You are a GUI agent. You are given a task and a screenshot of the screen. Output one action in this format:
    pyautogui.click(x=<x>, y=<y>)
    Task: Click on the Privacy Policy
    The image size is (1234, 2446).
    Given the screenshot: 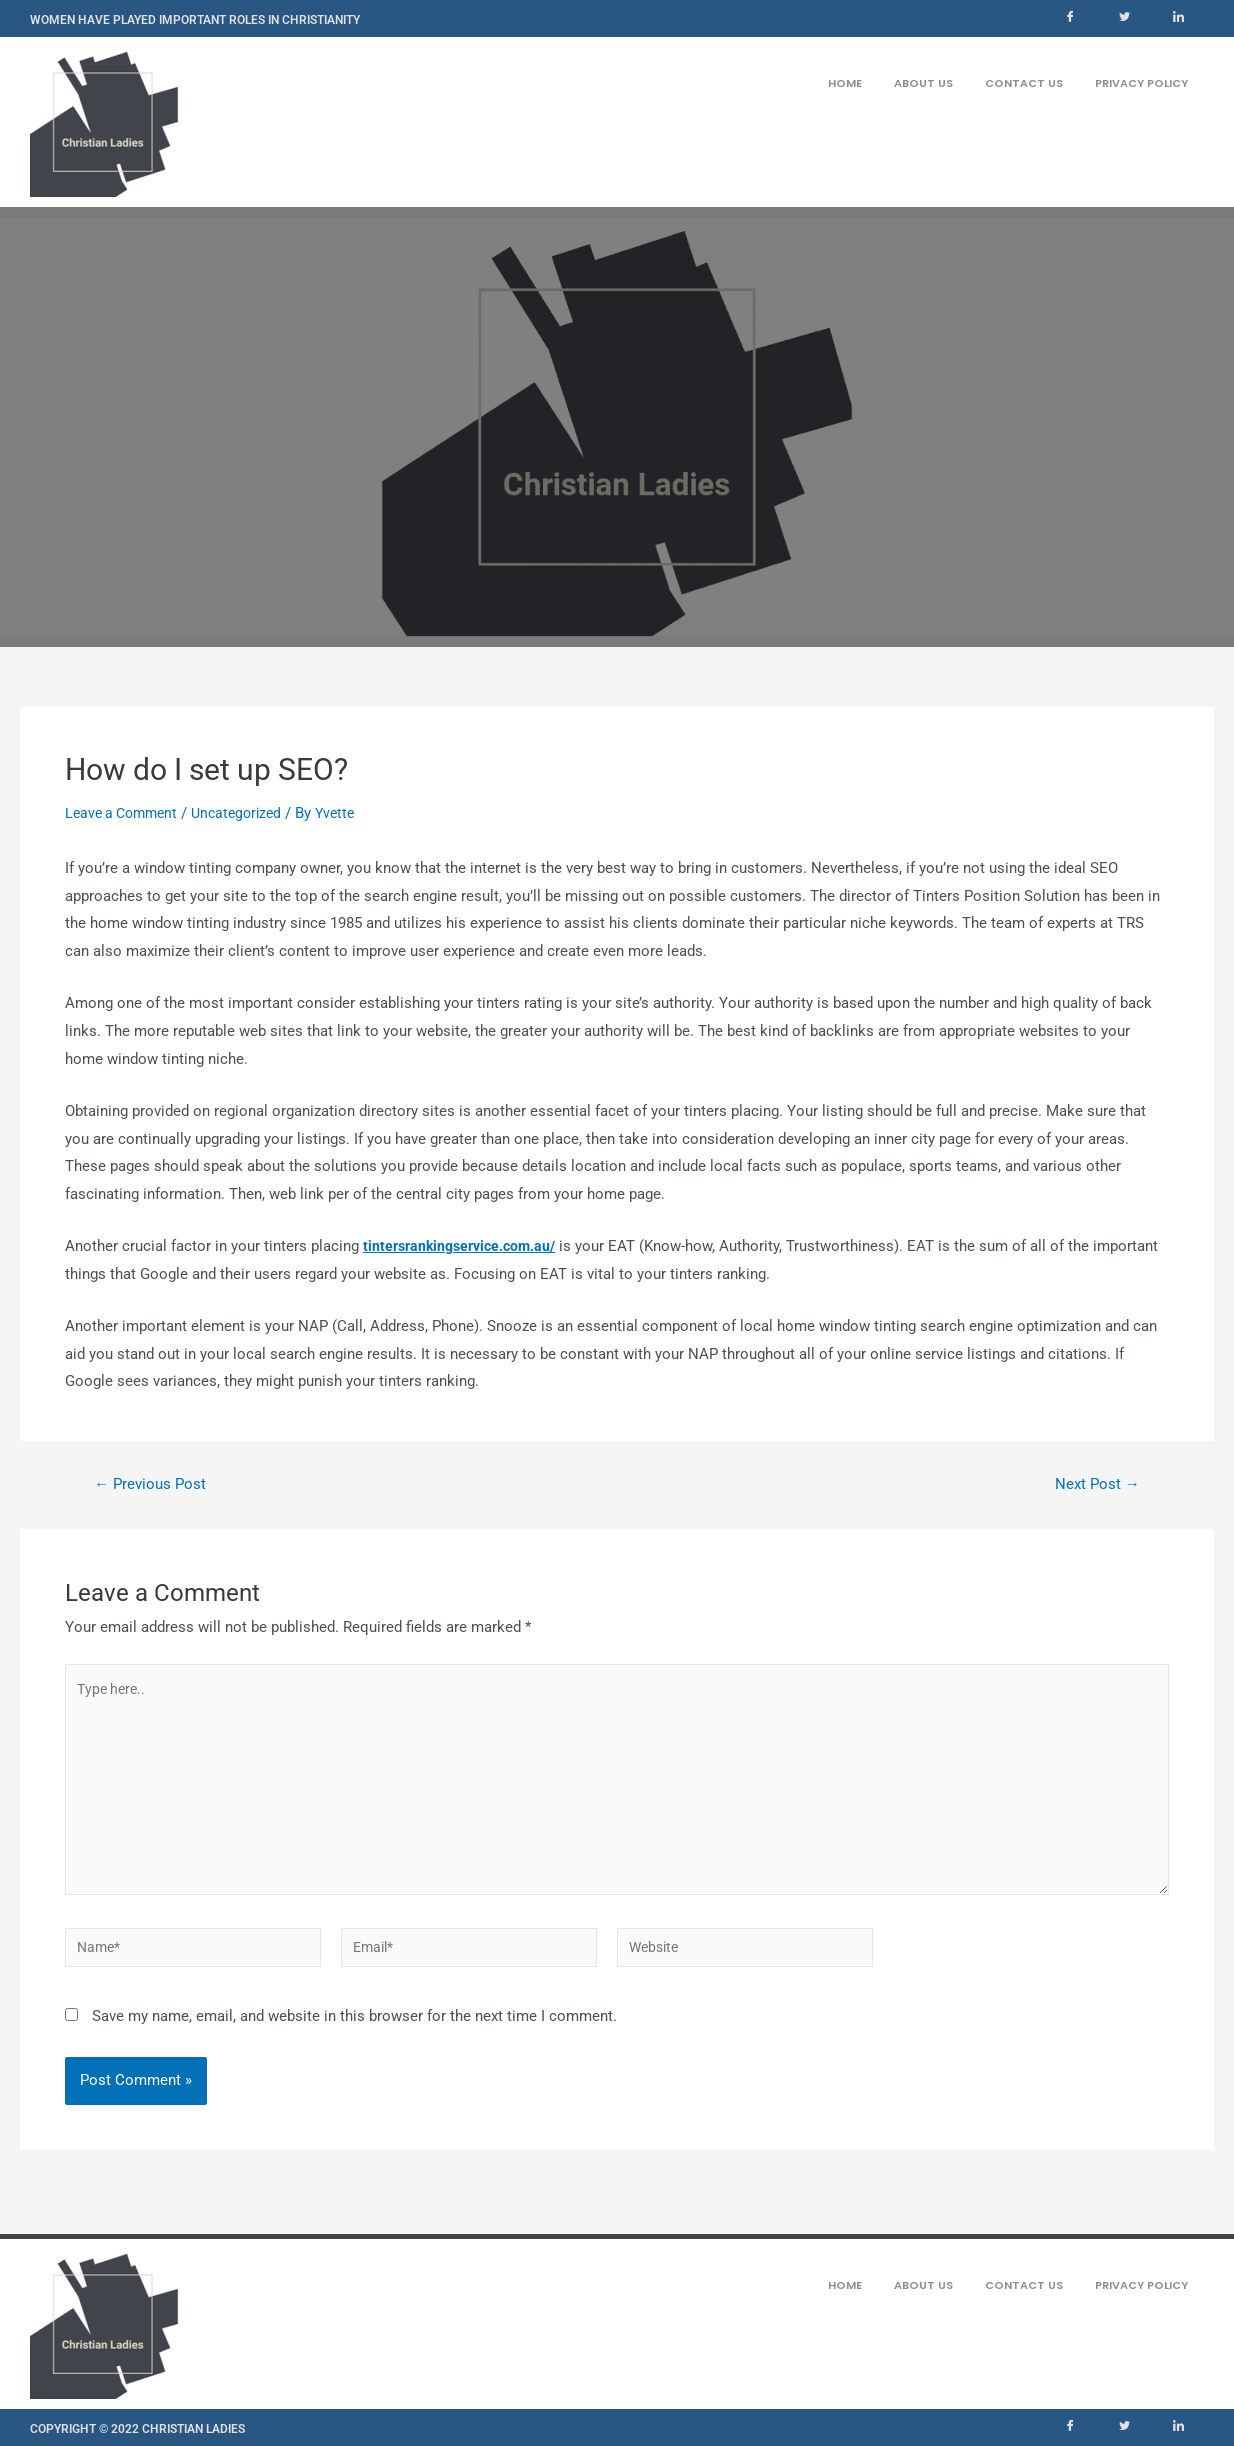 What is the action you would take?
    pyautogui.click(x=1141, y=81)
    